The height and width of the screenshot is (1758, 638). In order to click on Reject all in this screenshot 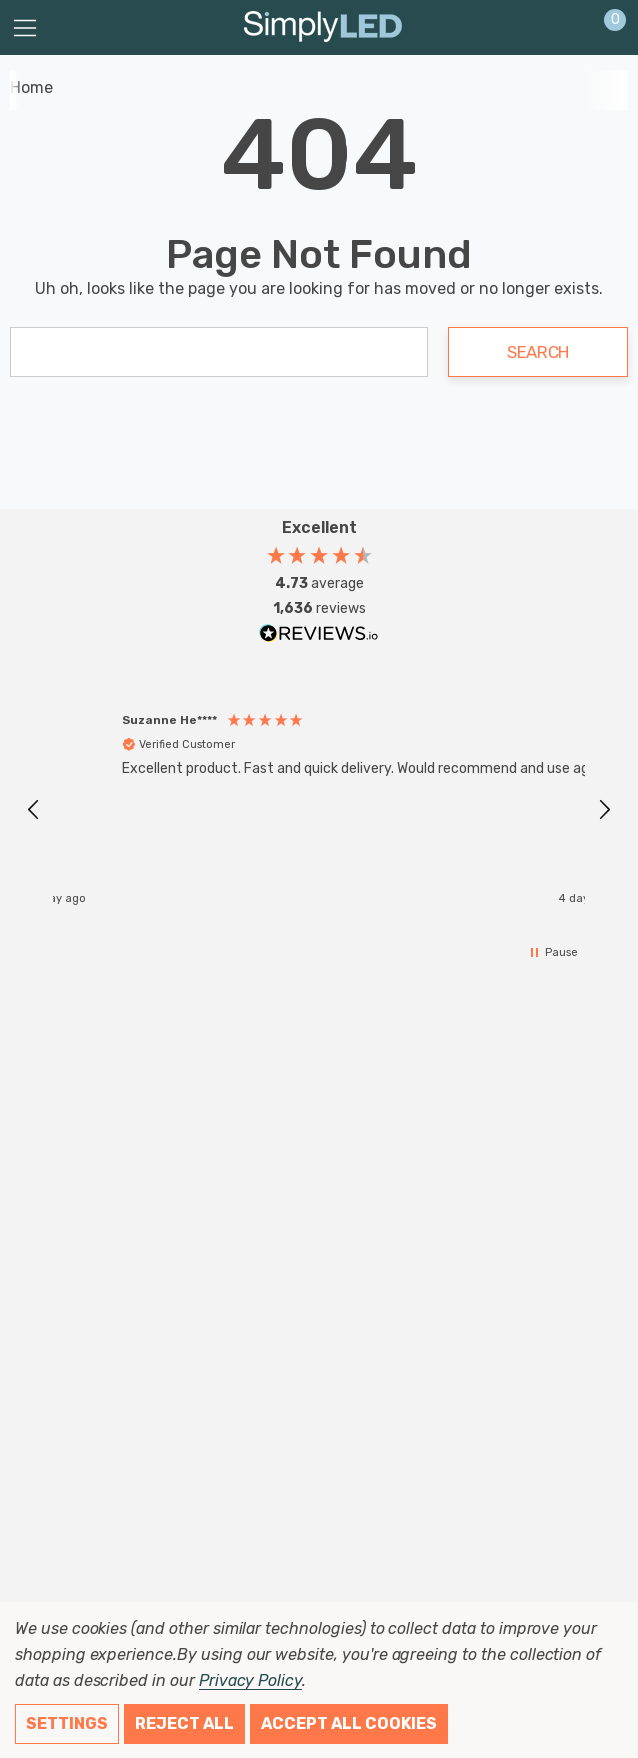, I will do `click(184, 1723)`.